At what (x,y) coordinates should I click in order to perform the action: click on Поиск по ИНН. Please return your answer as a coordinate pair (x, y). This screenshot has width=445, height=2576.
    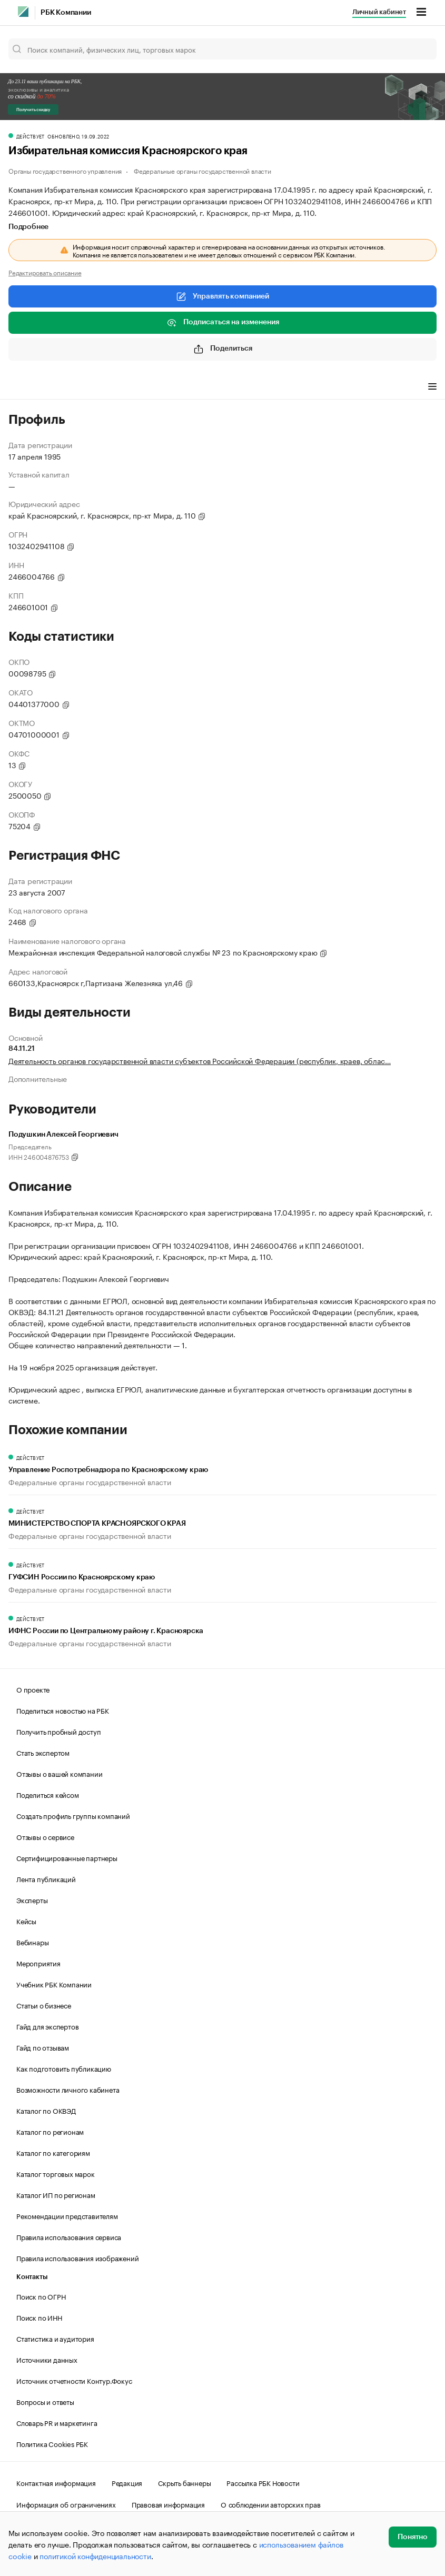
    Looking at the image, I should click on (39, 2317).